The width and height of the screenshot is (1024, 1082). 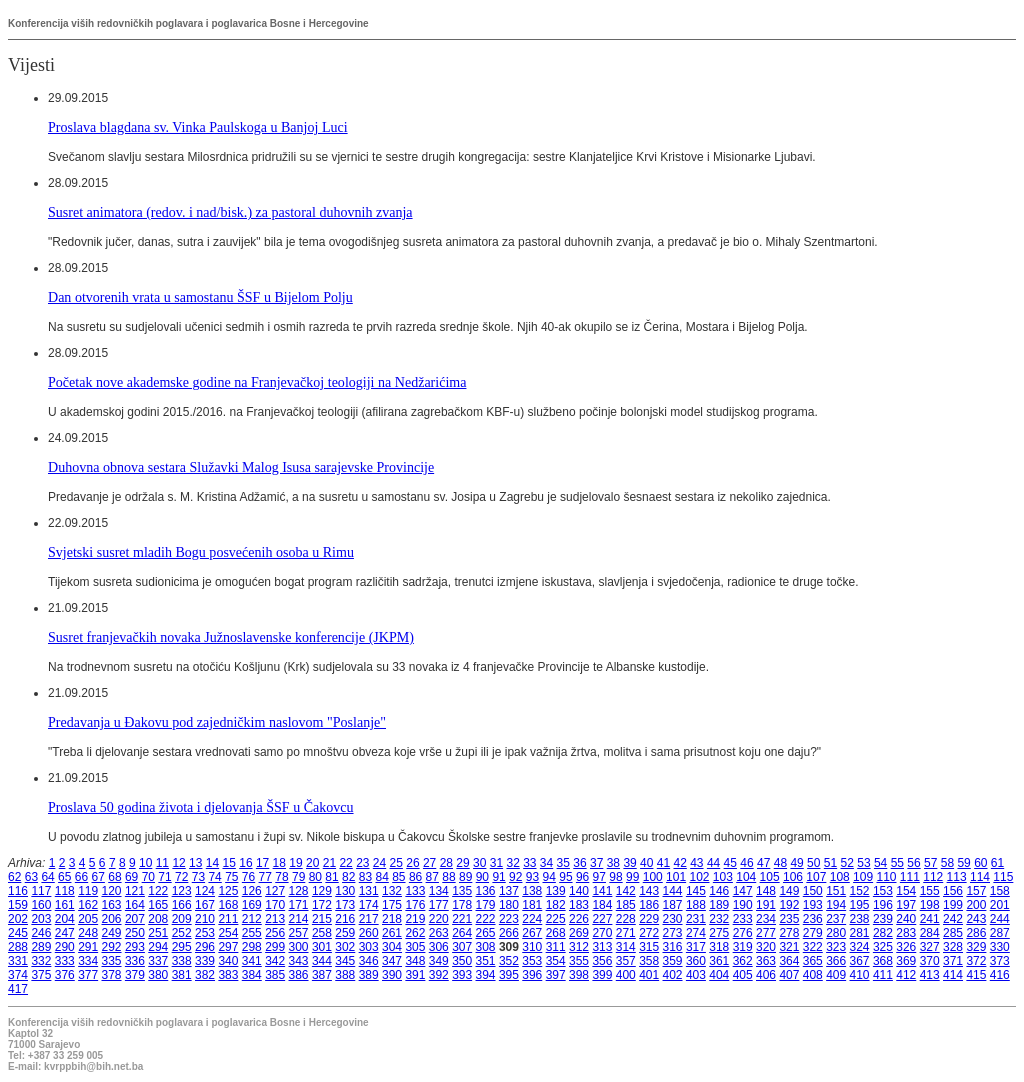 I want to click on 360, so click(x=696, y=961).